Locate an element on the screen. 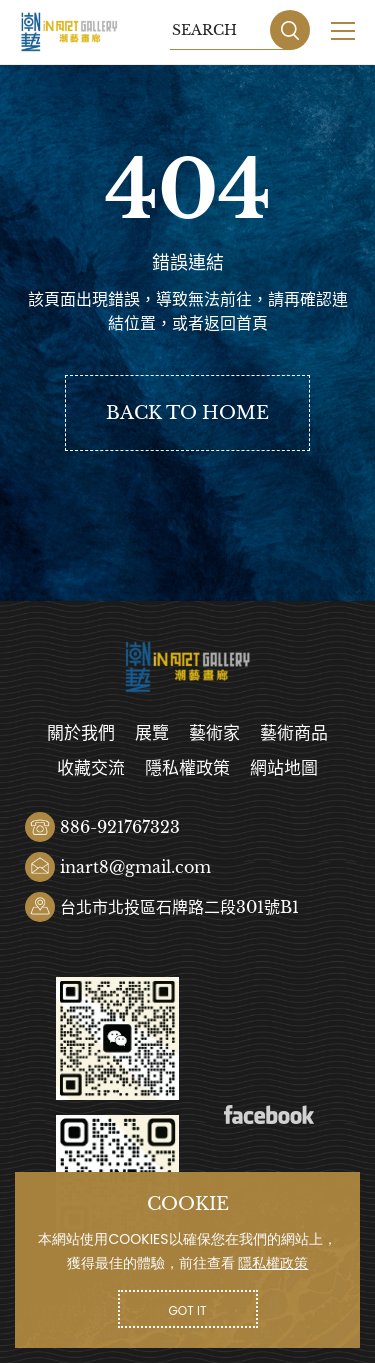 The height and width of the screenshot is (1363, 375). 潮藝畫廊有限公司 is located at coordinates (69, 32).